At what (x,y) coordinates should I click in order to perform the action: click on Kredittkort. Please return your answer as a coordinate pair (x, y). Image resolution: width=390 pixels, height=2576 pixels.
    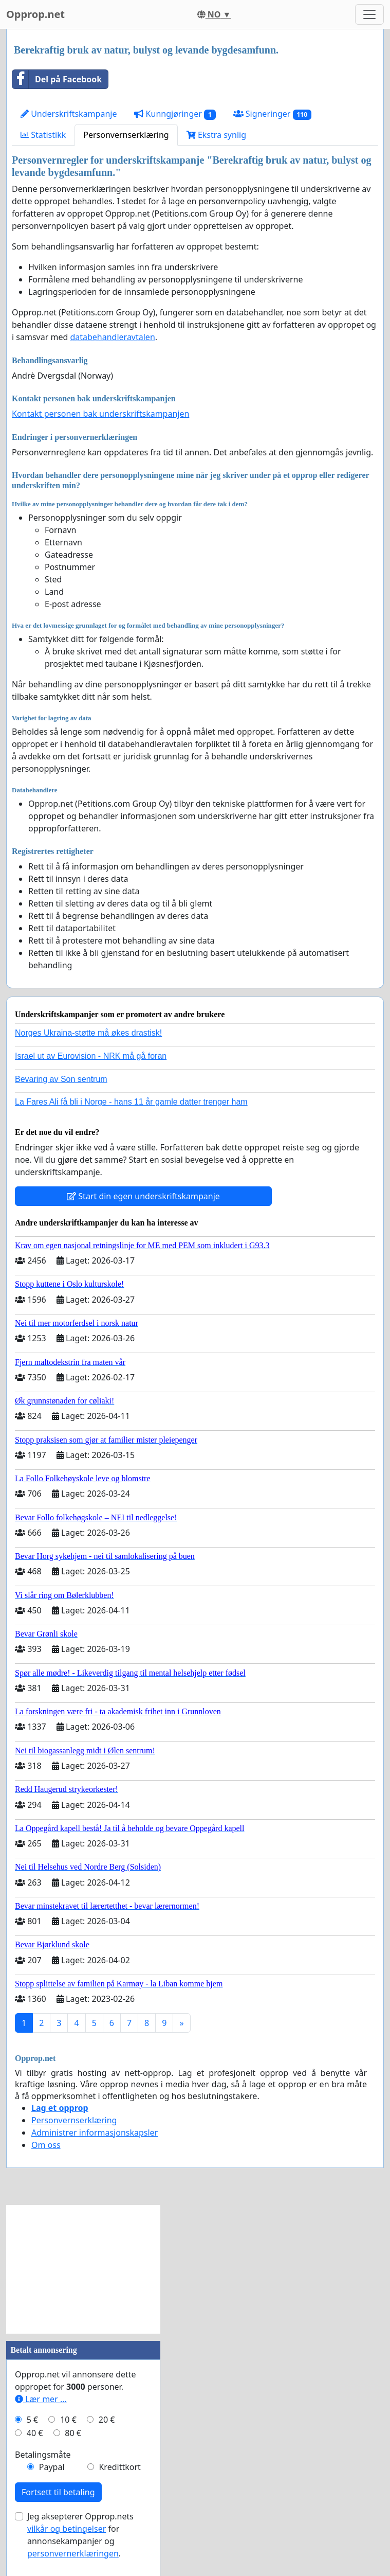
    Looking at the image, I should click on (119, 2467).